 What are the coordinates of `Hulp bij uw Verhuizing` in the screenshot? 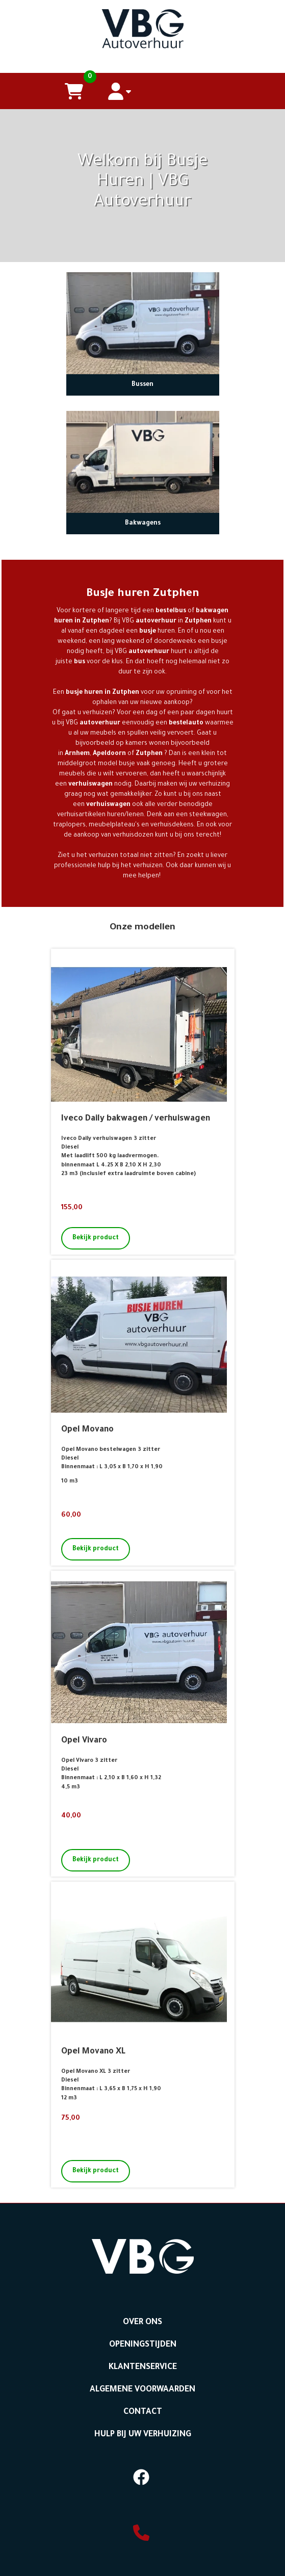 It's located at (142, 2434).